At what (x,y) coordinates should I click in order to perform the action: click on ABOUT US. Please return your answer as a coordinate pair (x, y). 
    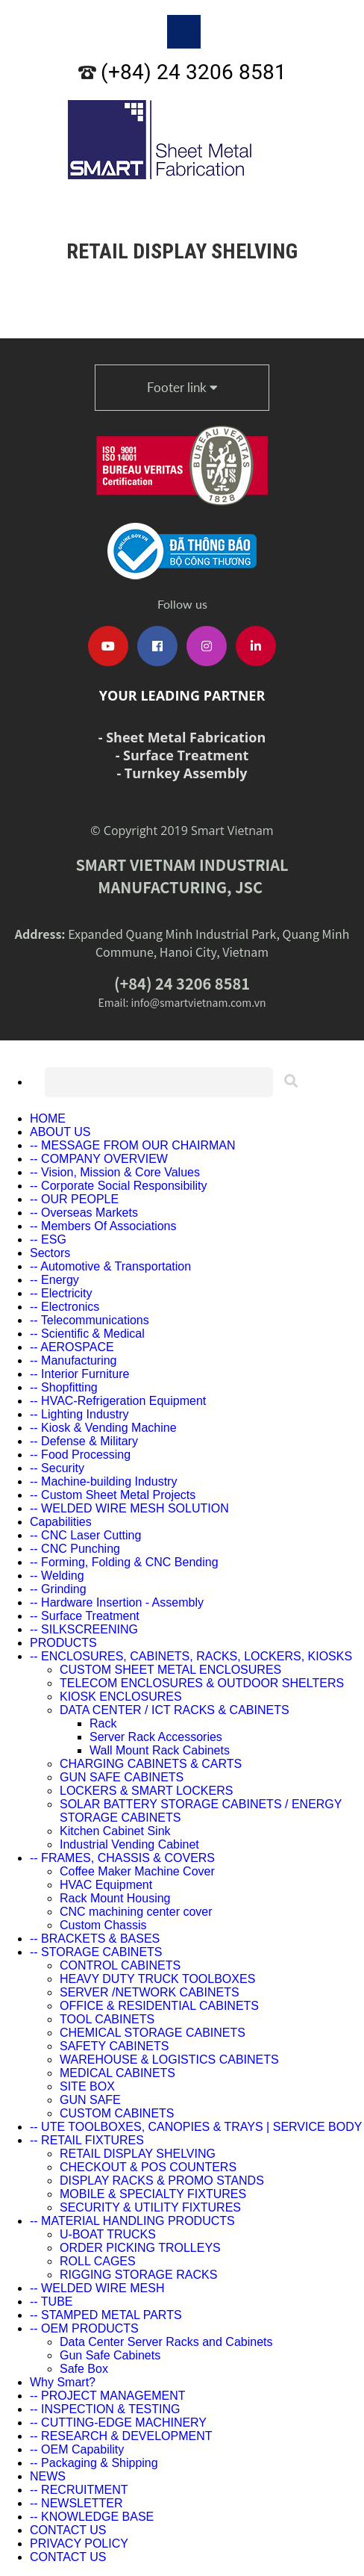
    Looking at the image, I should click on (60, 1132).